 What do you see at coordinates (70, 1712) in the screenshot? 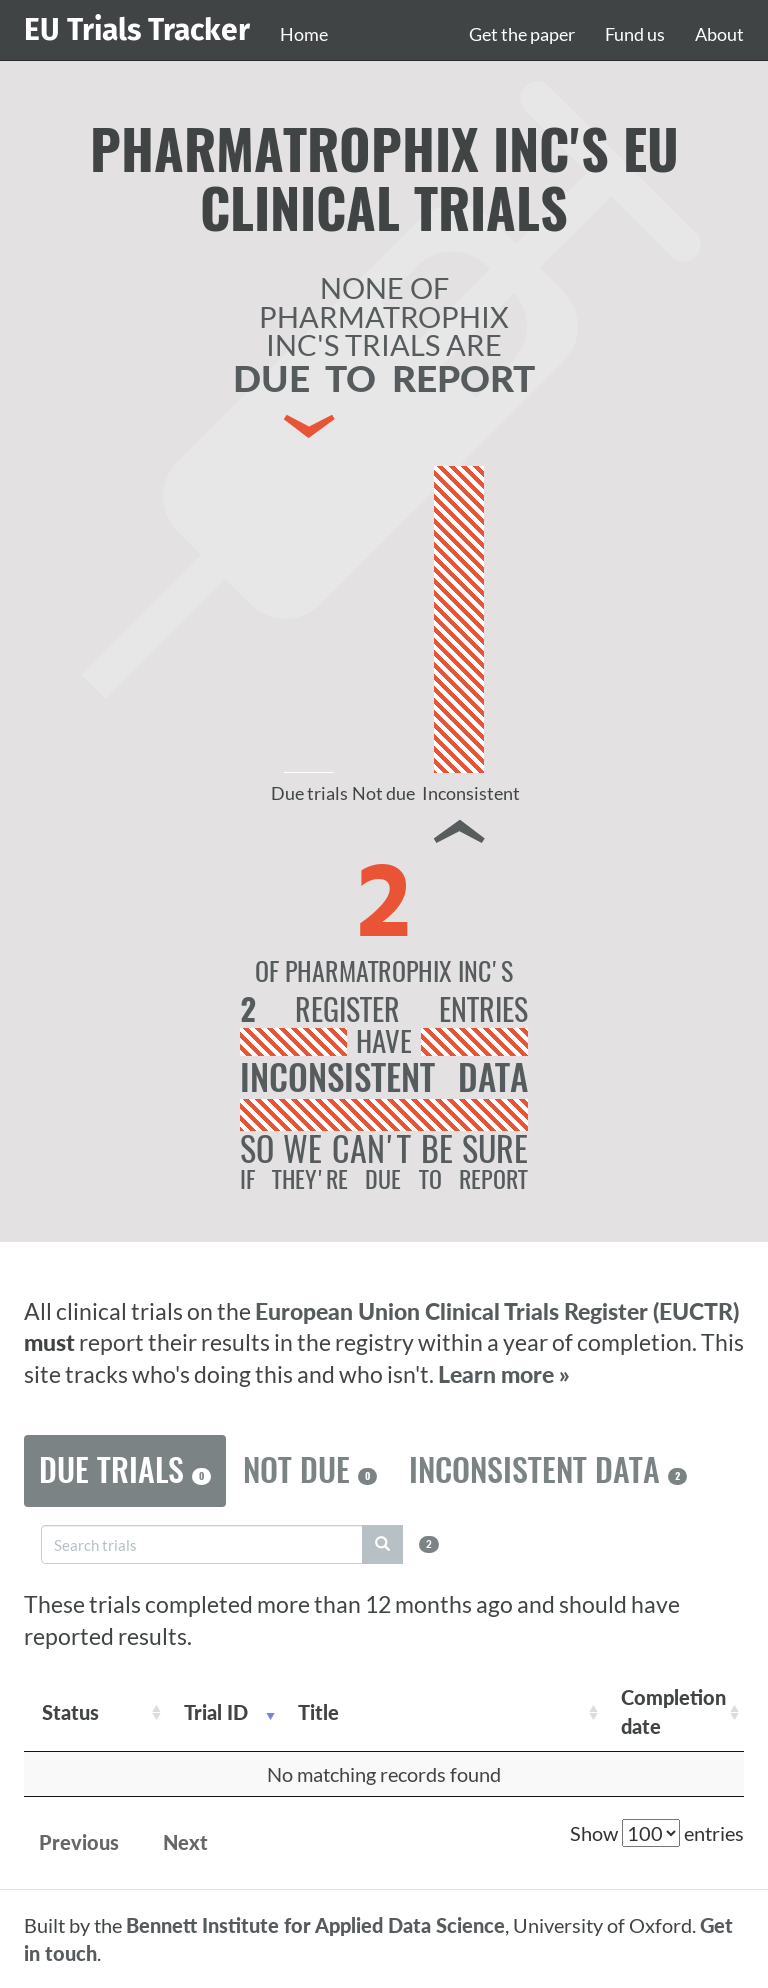
I see `Status [Status: activate to sort column ascending]` at bounding box center [70, 1712].